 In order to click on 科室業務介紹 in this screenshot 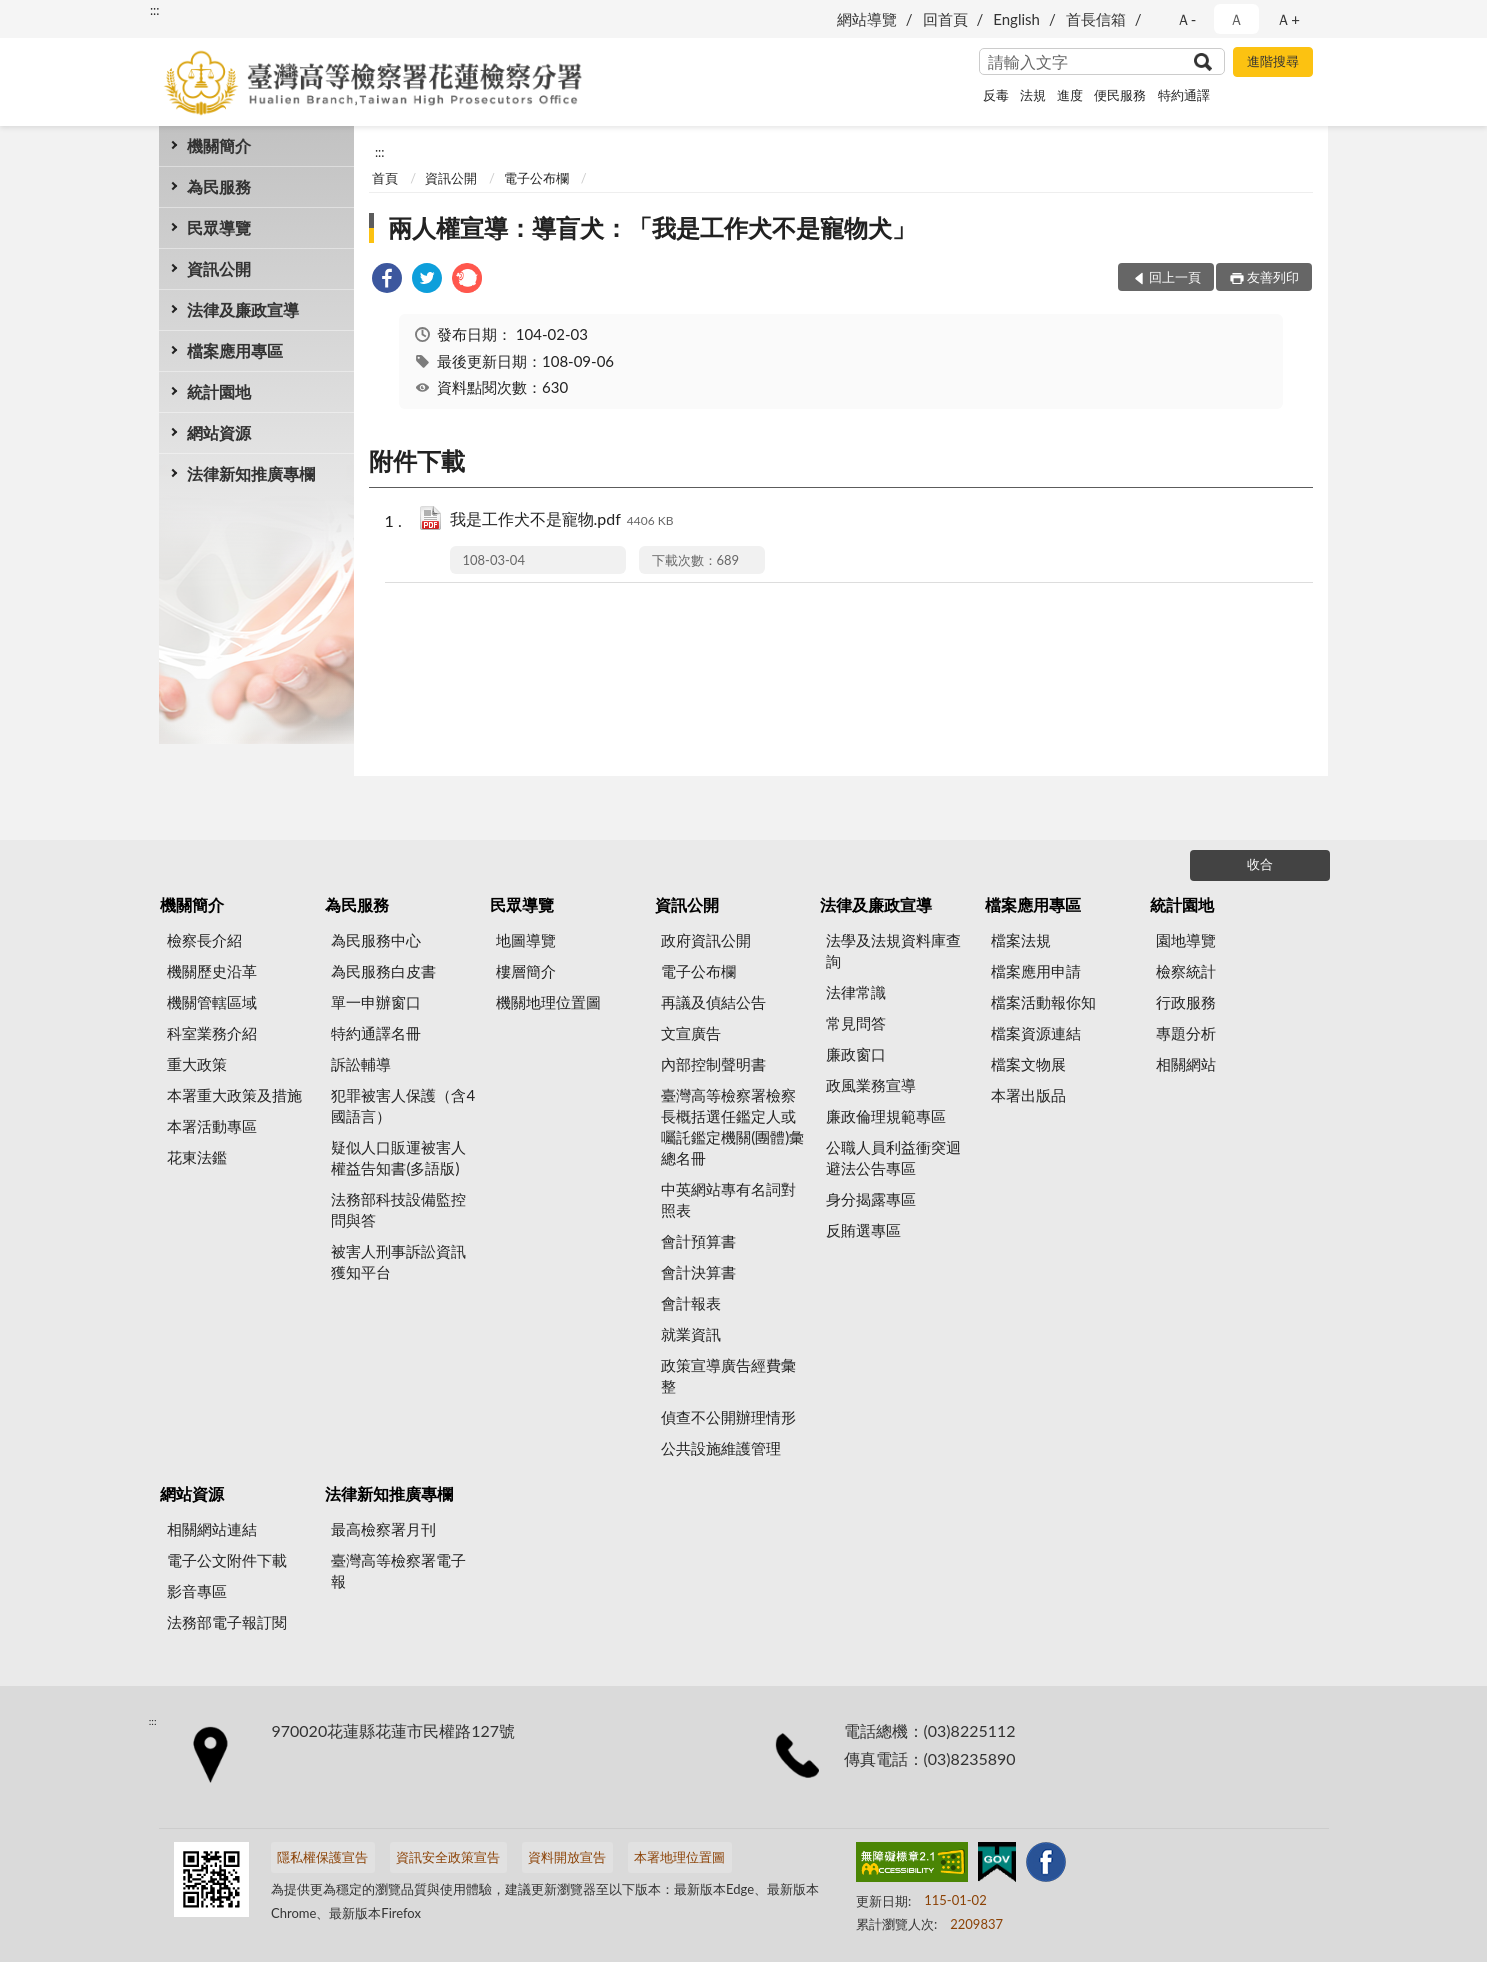, I will do `click(212, 1033)`.